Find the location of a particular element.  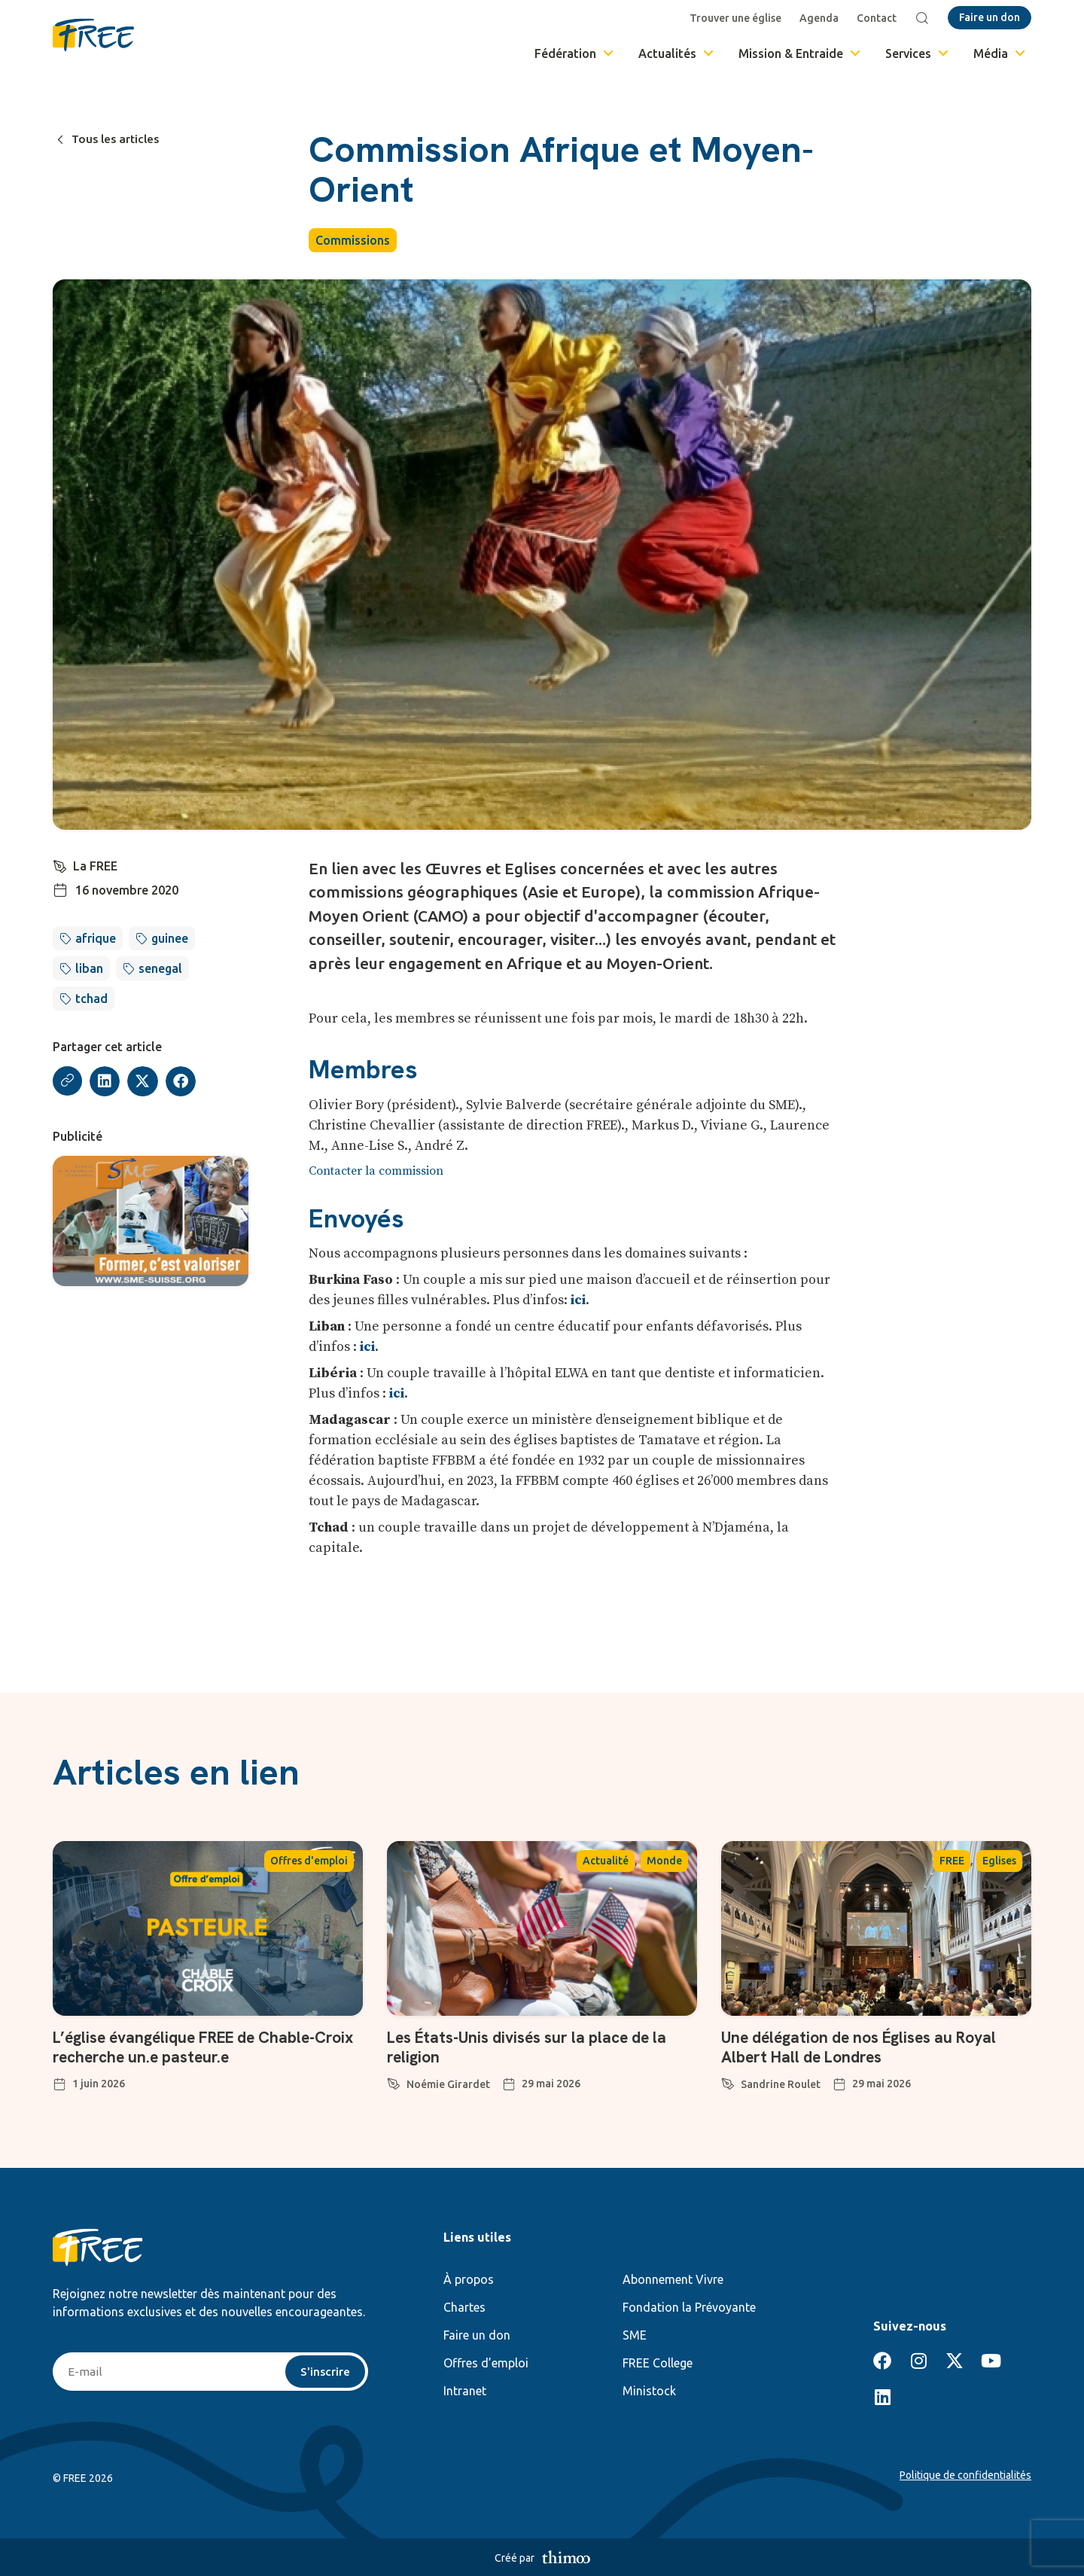

Commissions is located at coordinates (352, 240).